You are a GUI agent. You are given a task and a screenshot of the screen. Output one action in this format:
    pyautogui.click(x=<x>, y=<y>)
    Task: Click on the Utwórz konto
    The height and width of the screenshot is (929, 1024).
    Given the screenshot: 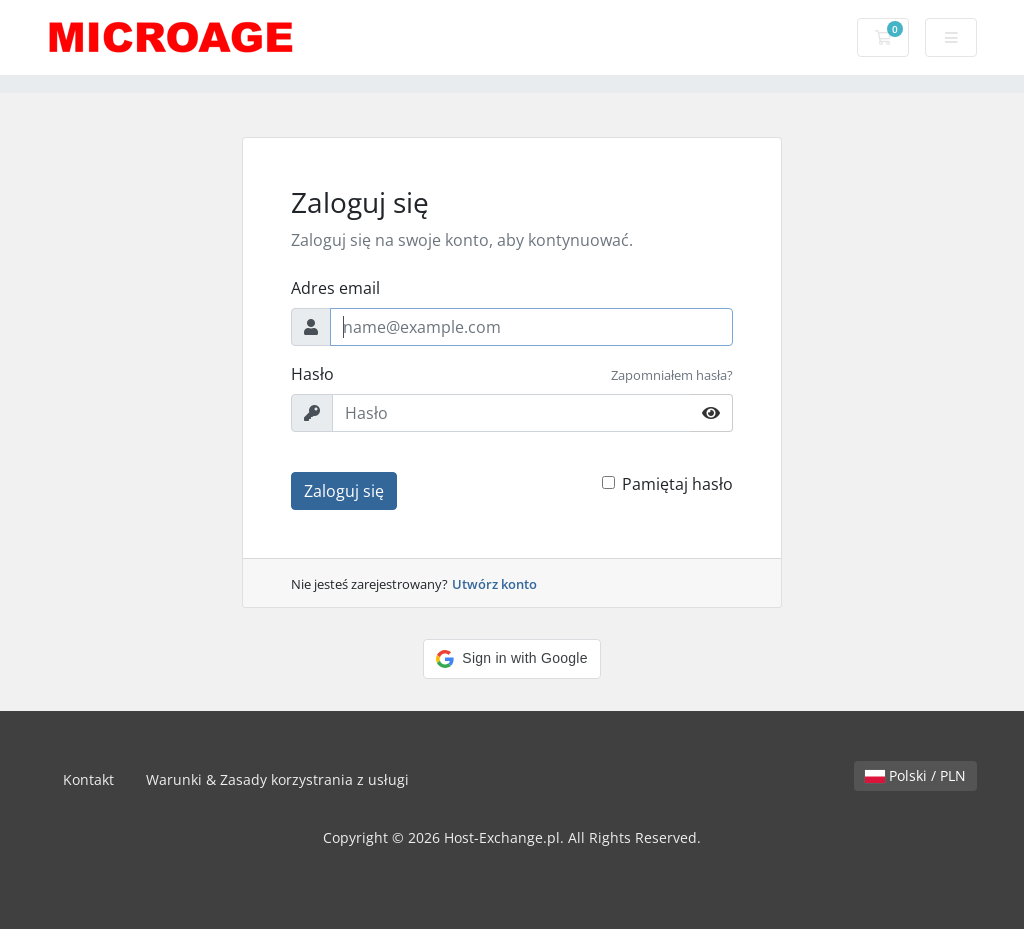 What is the action you would take?
    pyautogui.click(x=494, y=584)
    